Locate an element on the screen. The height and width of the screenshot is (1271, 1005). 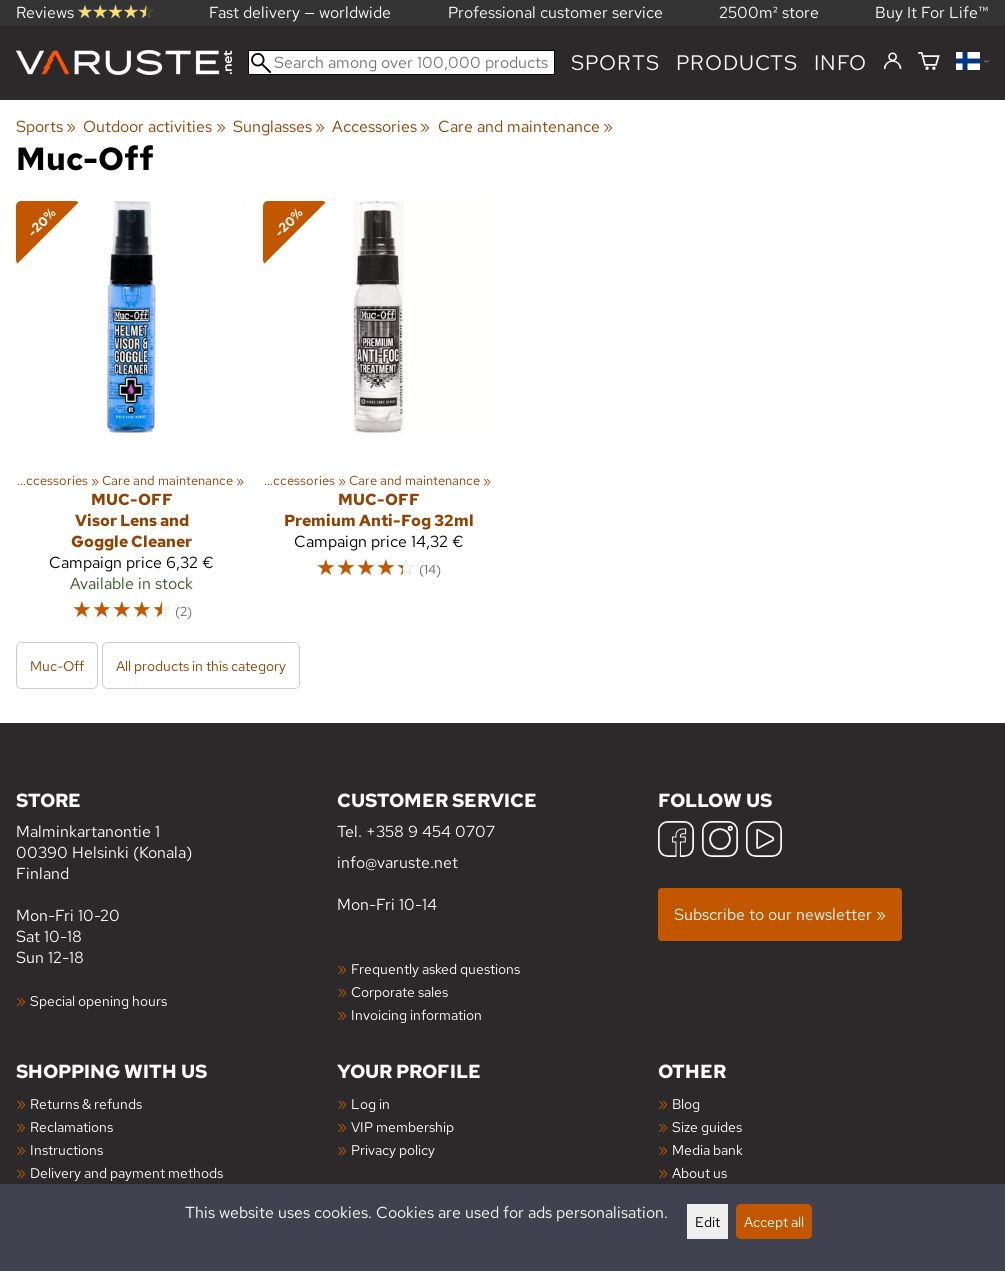
Care and maintenance is located at coordinates (525, 126).